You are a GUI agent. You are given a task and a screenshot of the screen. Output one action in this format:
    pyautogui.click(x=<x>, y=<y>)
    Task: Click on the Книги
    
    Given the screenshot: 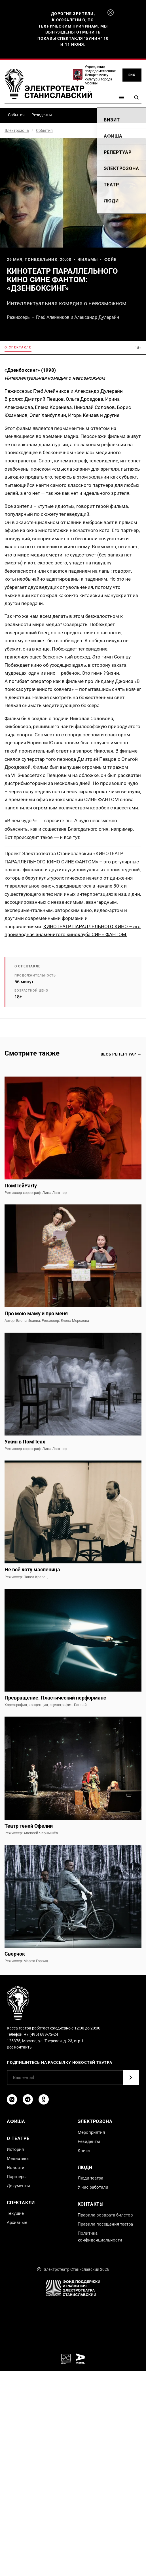 What is the action you would take?
    pyautogui.click(x=84, y=2150)
    